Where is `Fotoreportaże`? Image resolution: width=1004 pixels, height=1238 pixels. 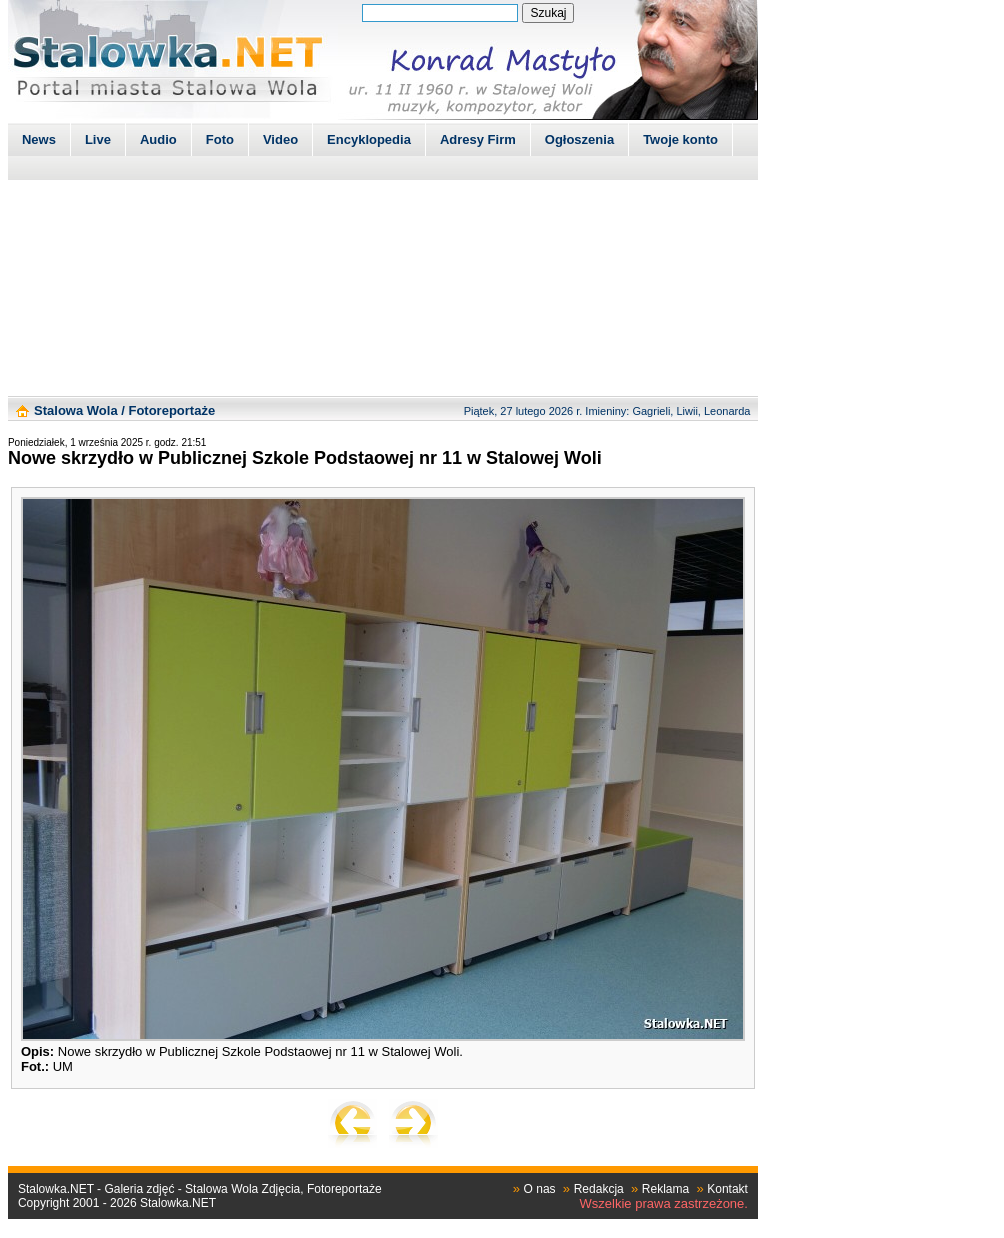 Fotoreportaże is located at coordinates (171, 410).